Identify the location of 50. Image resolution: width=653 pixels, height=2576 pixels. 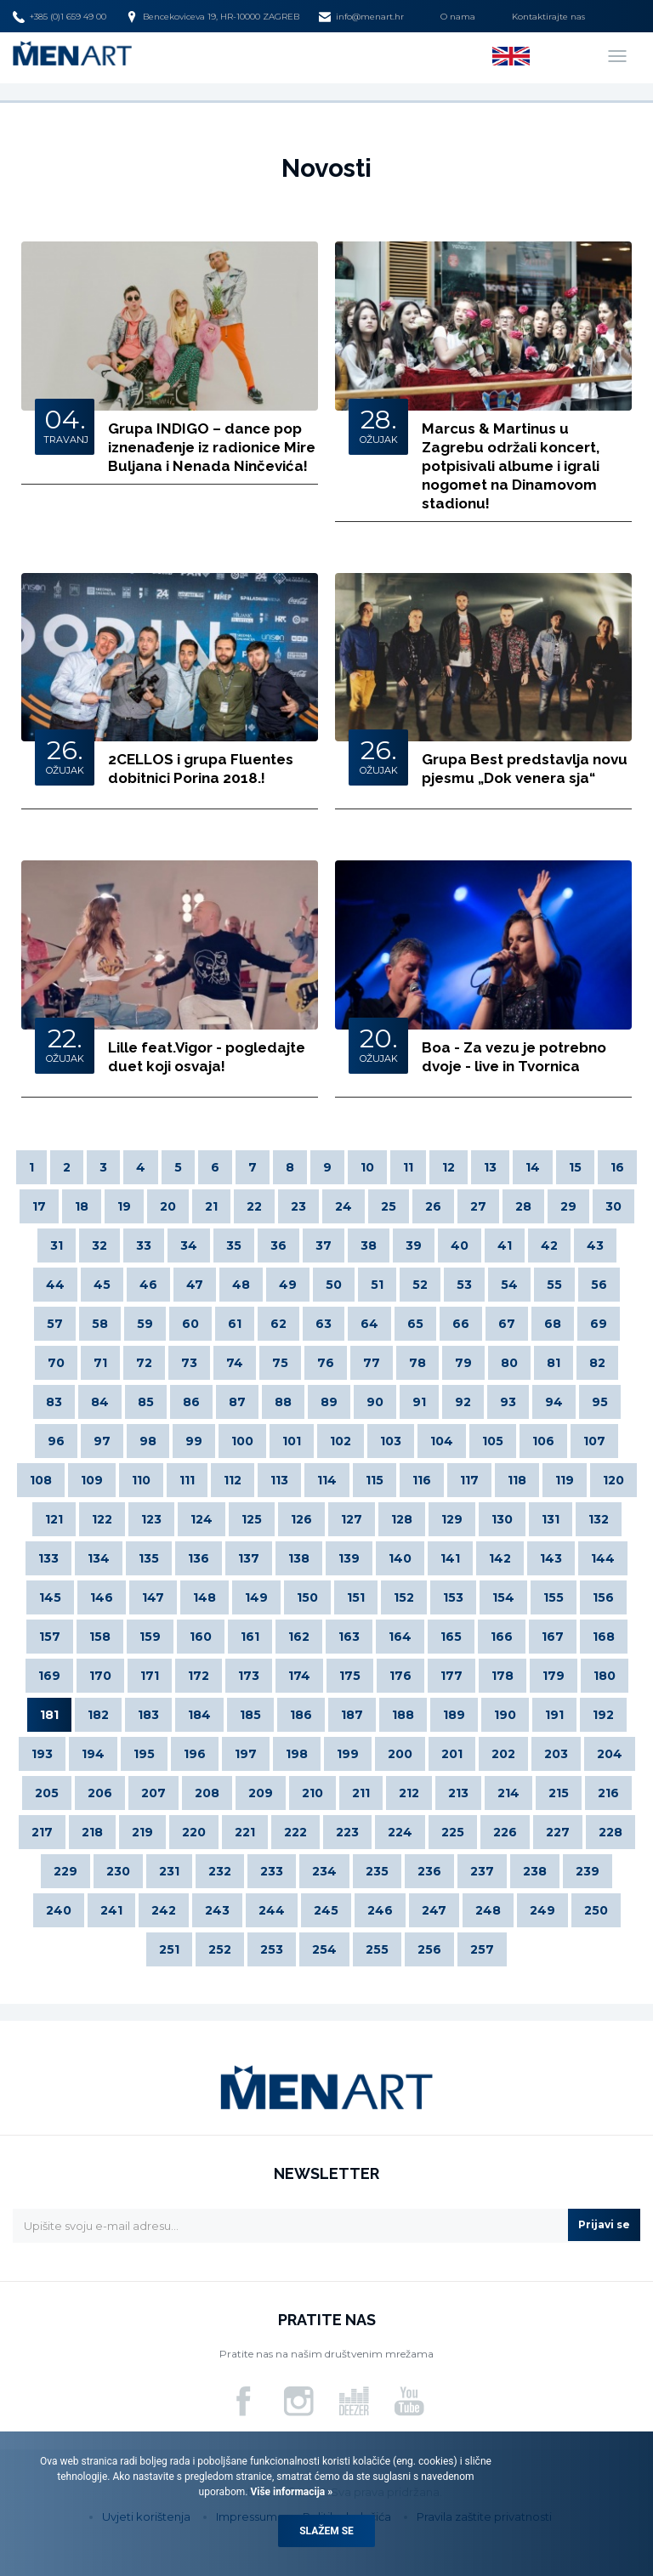
(334, 1284).